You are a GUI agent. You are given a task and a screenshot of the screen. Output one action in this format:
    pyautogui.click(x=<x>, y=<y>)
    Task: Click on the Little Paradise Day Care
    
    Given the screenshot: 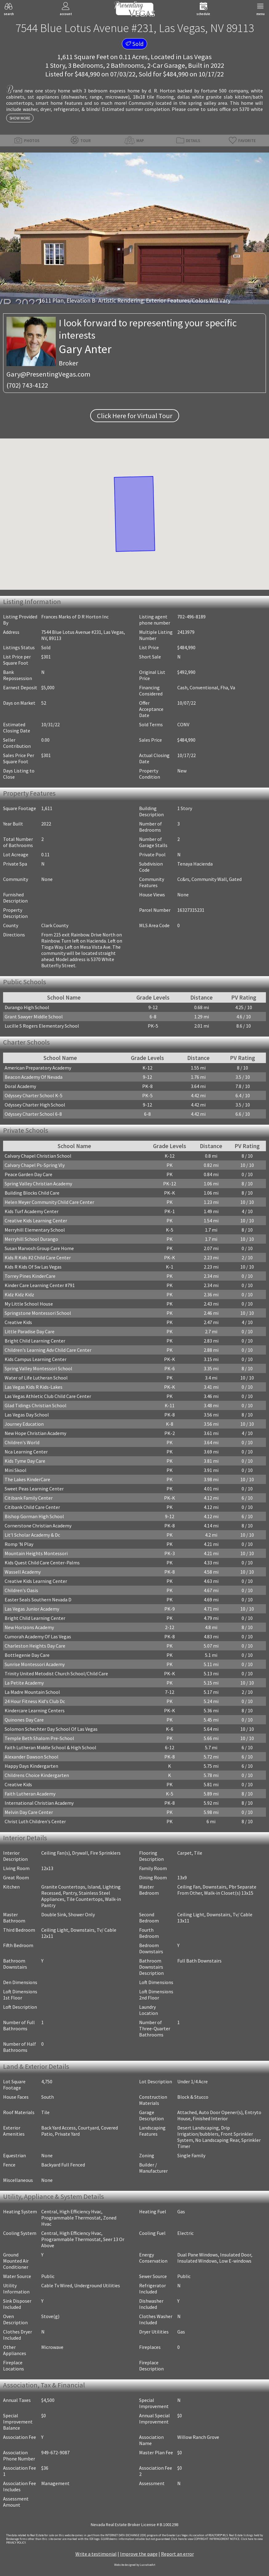 What is the action you would take?
    pyautogui.click(x=29, y=1331)
    